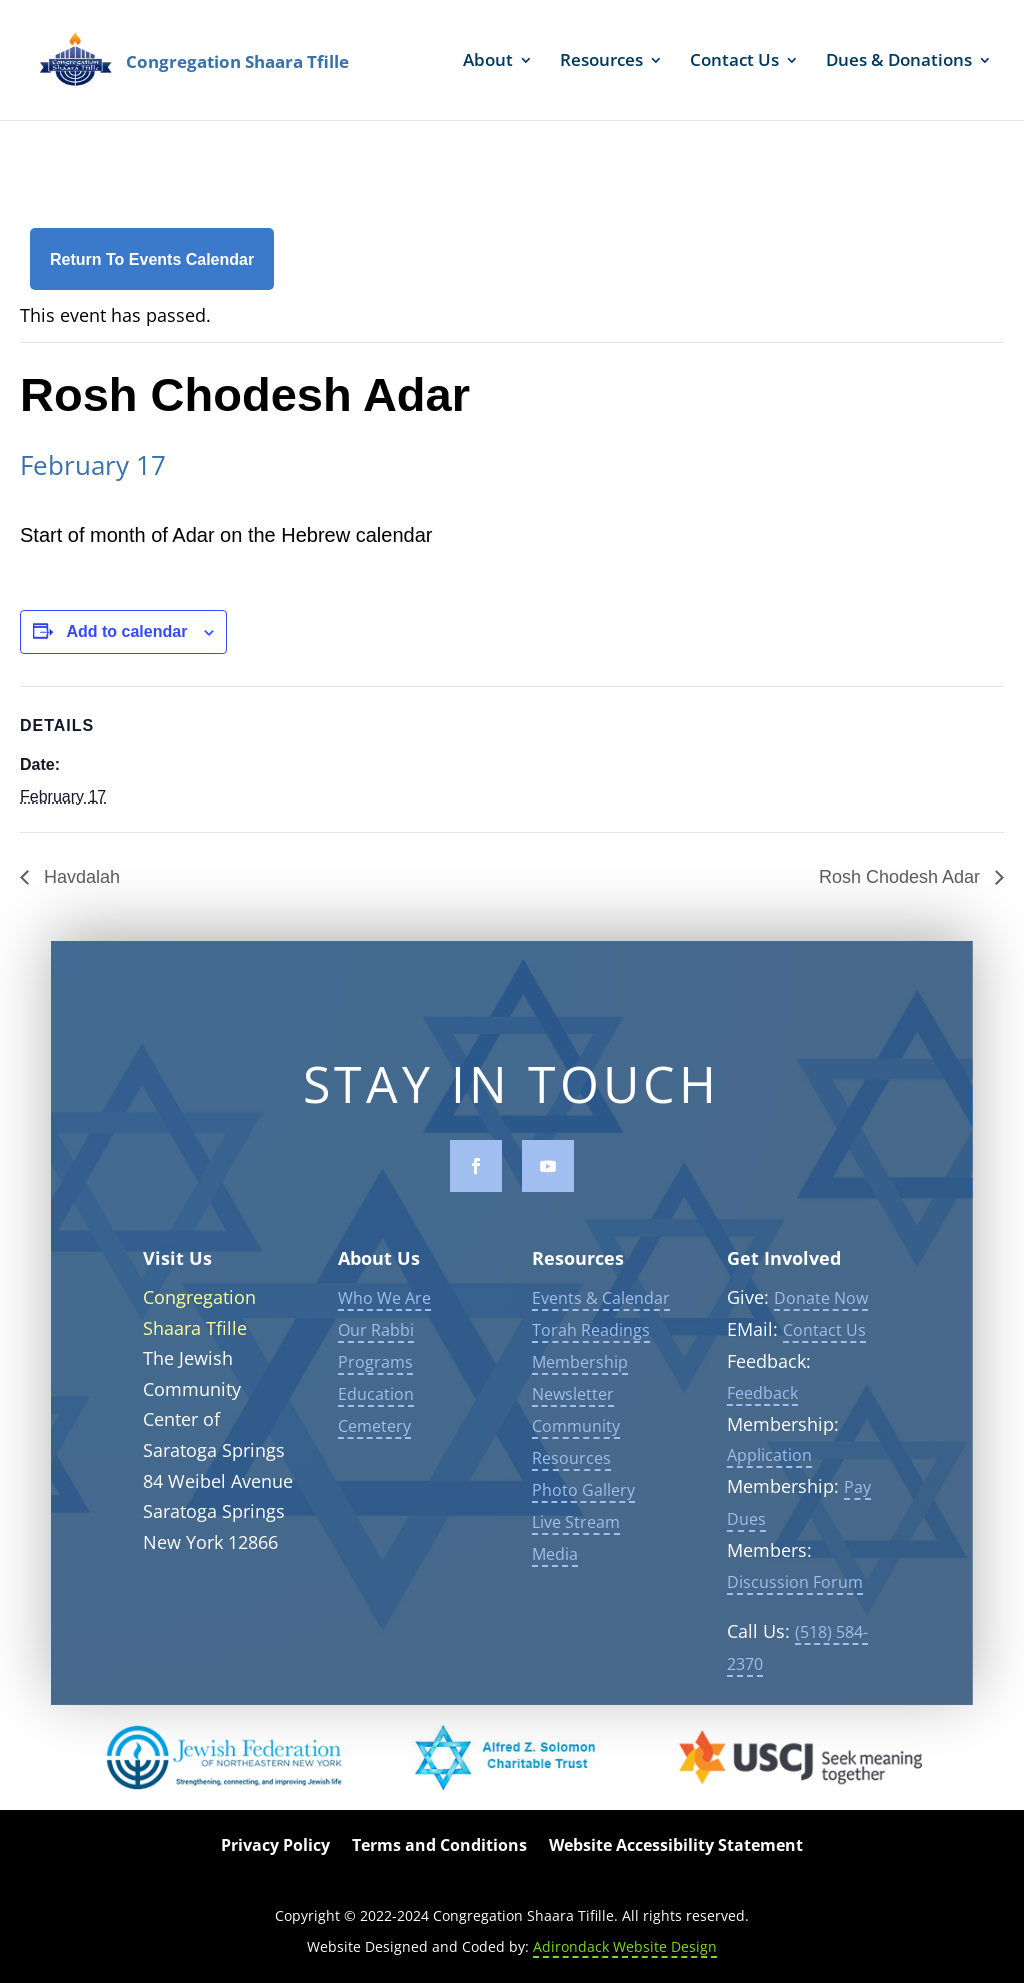 The height and width of the screenshot is (1983, 1024). I want to click on Education, so click(376, 1420).